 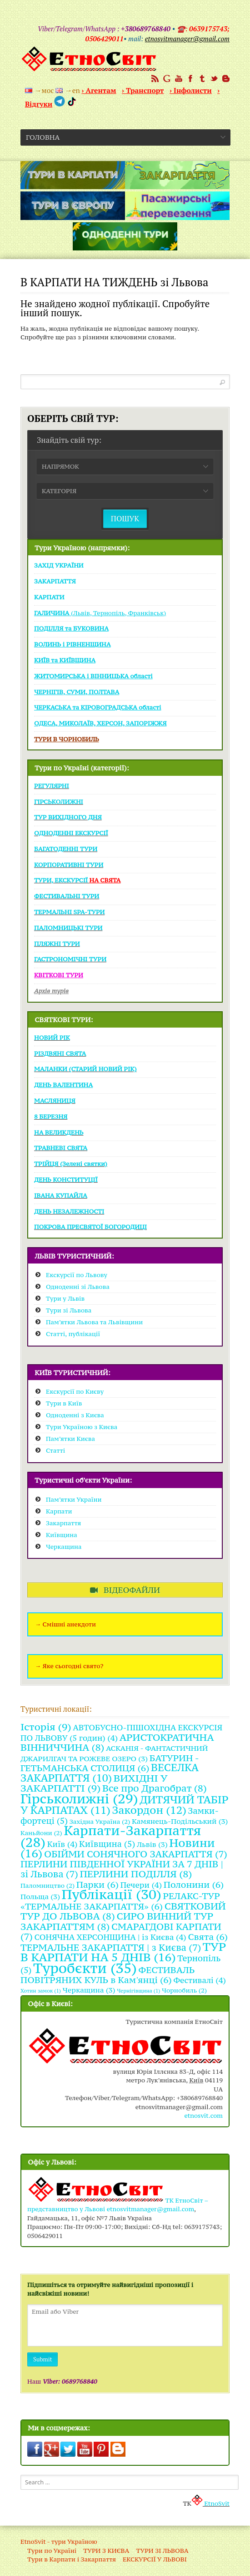 I want to click on ДЕНЬ НЕЗАЛЕЖНОСТІ, so click(x=69, y=1211).